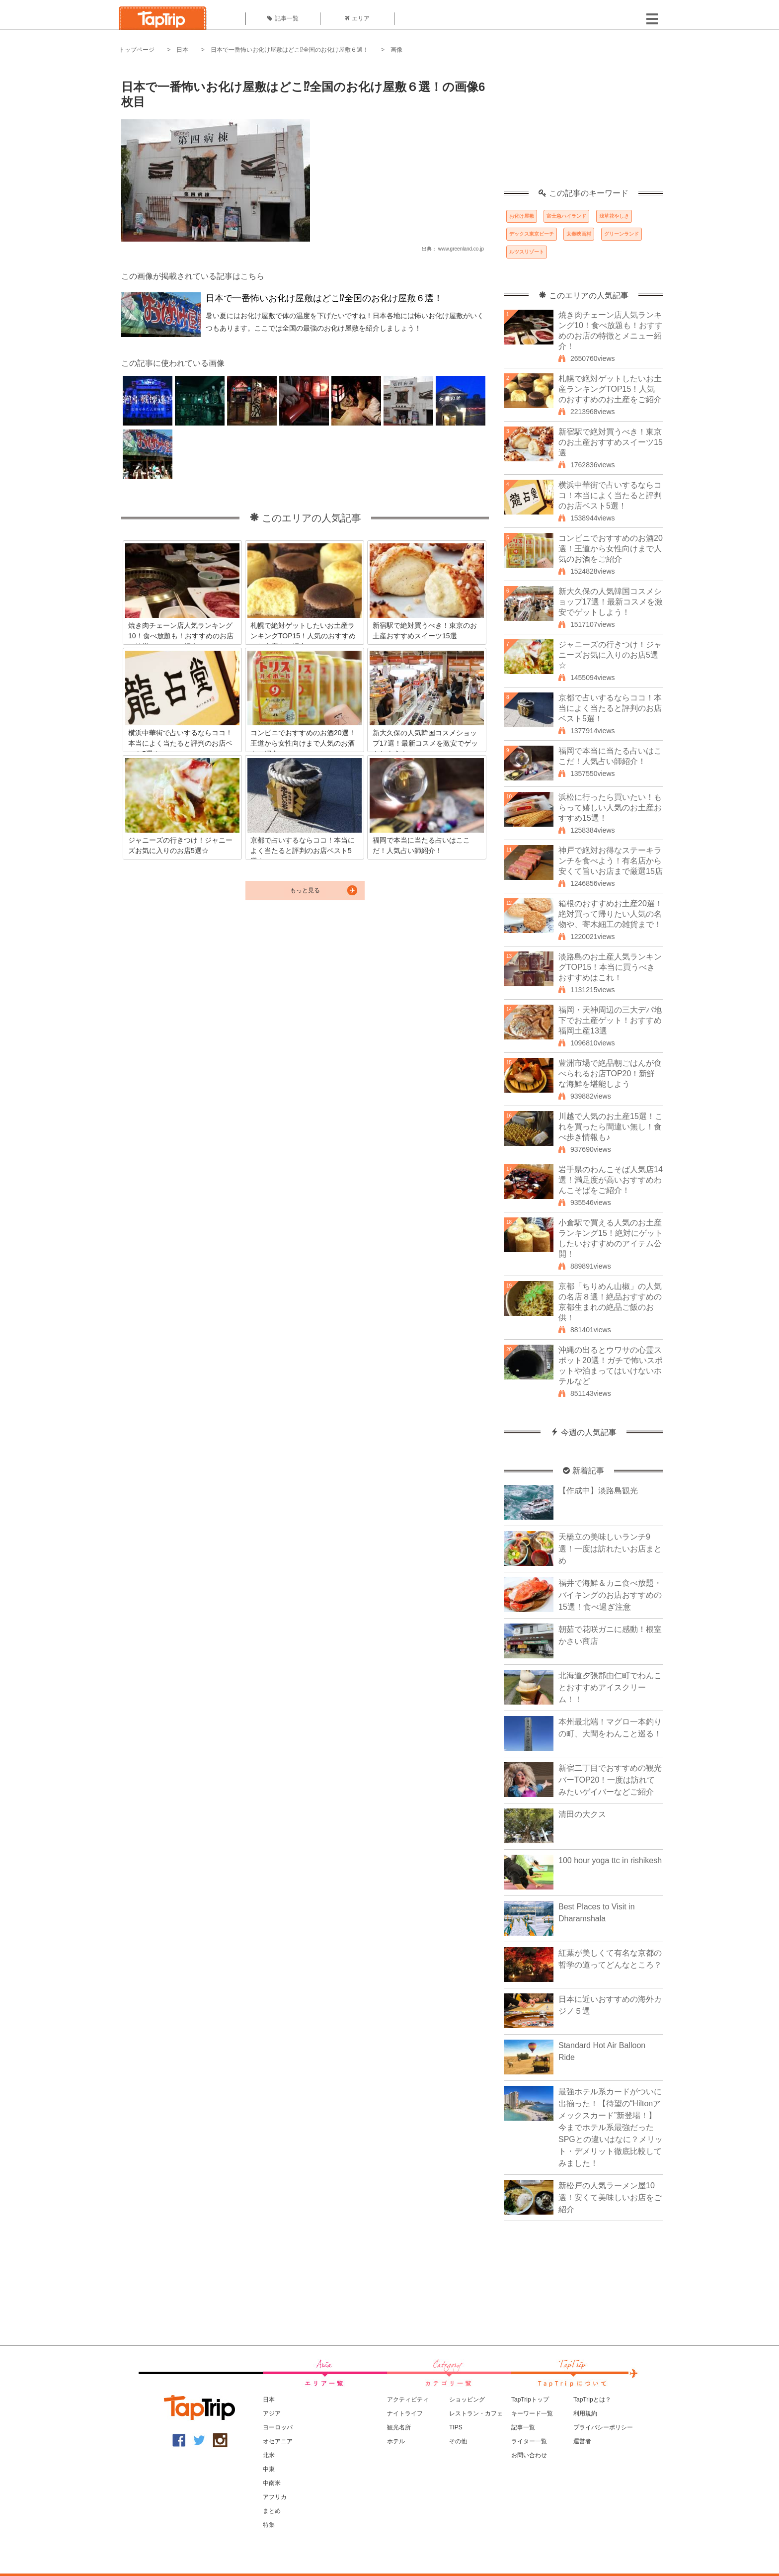  What do you see at coordinates (529, 2441) in the screenshot?
I see `ライター一覧` at bounding box center [529, 2441].